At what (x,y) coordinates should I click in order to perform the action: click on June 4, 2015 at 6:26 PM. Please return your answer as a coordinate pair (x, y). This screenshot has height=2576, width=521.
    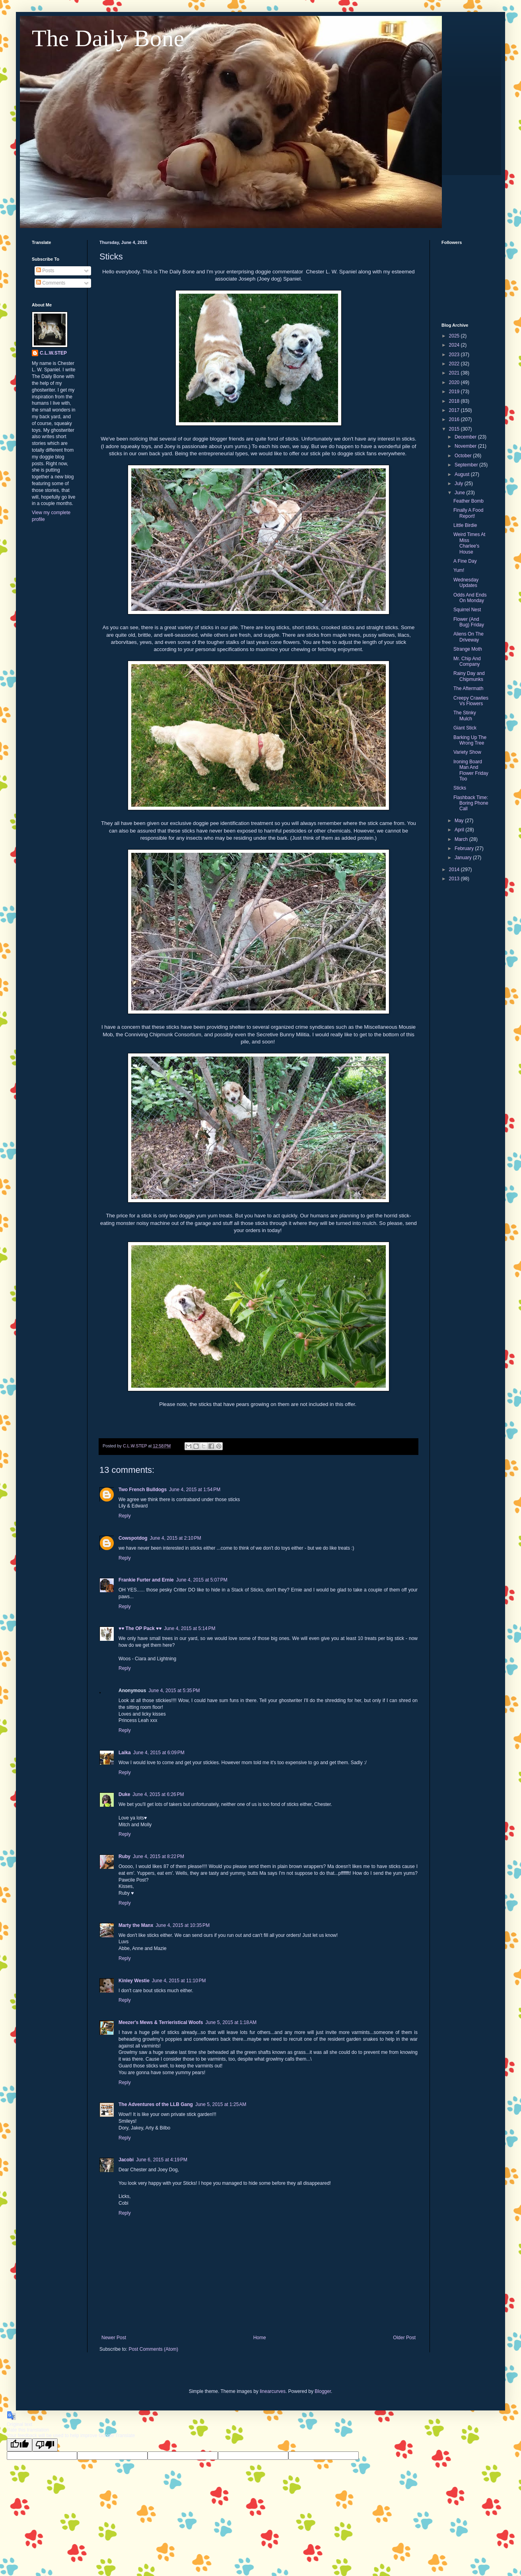
    Looking at the image, I should click on (158, 1794).